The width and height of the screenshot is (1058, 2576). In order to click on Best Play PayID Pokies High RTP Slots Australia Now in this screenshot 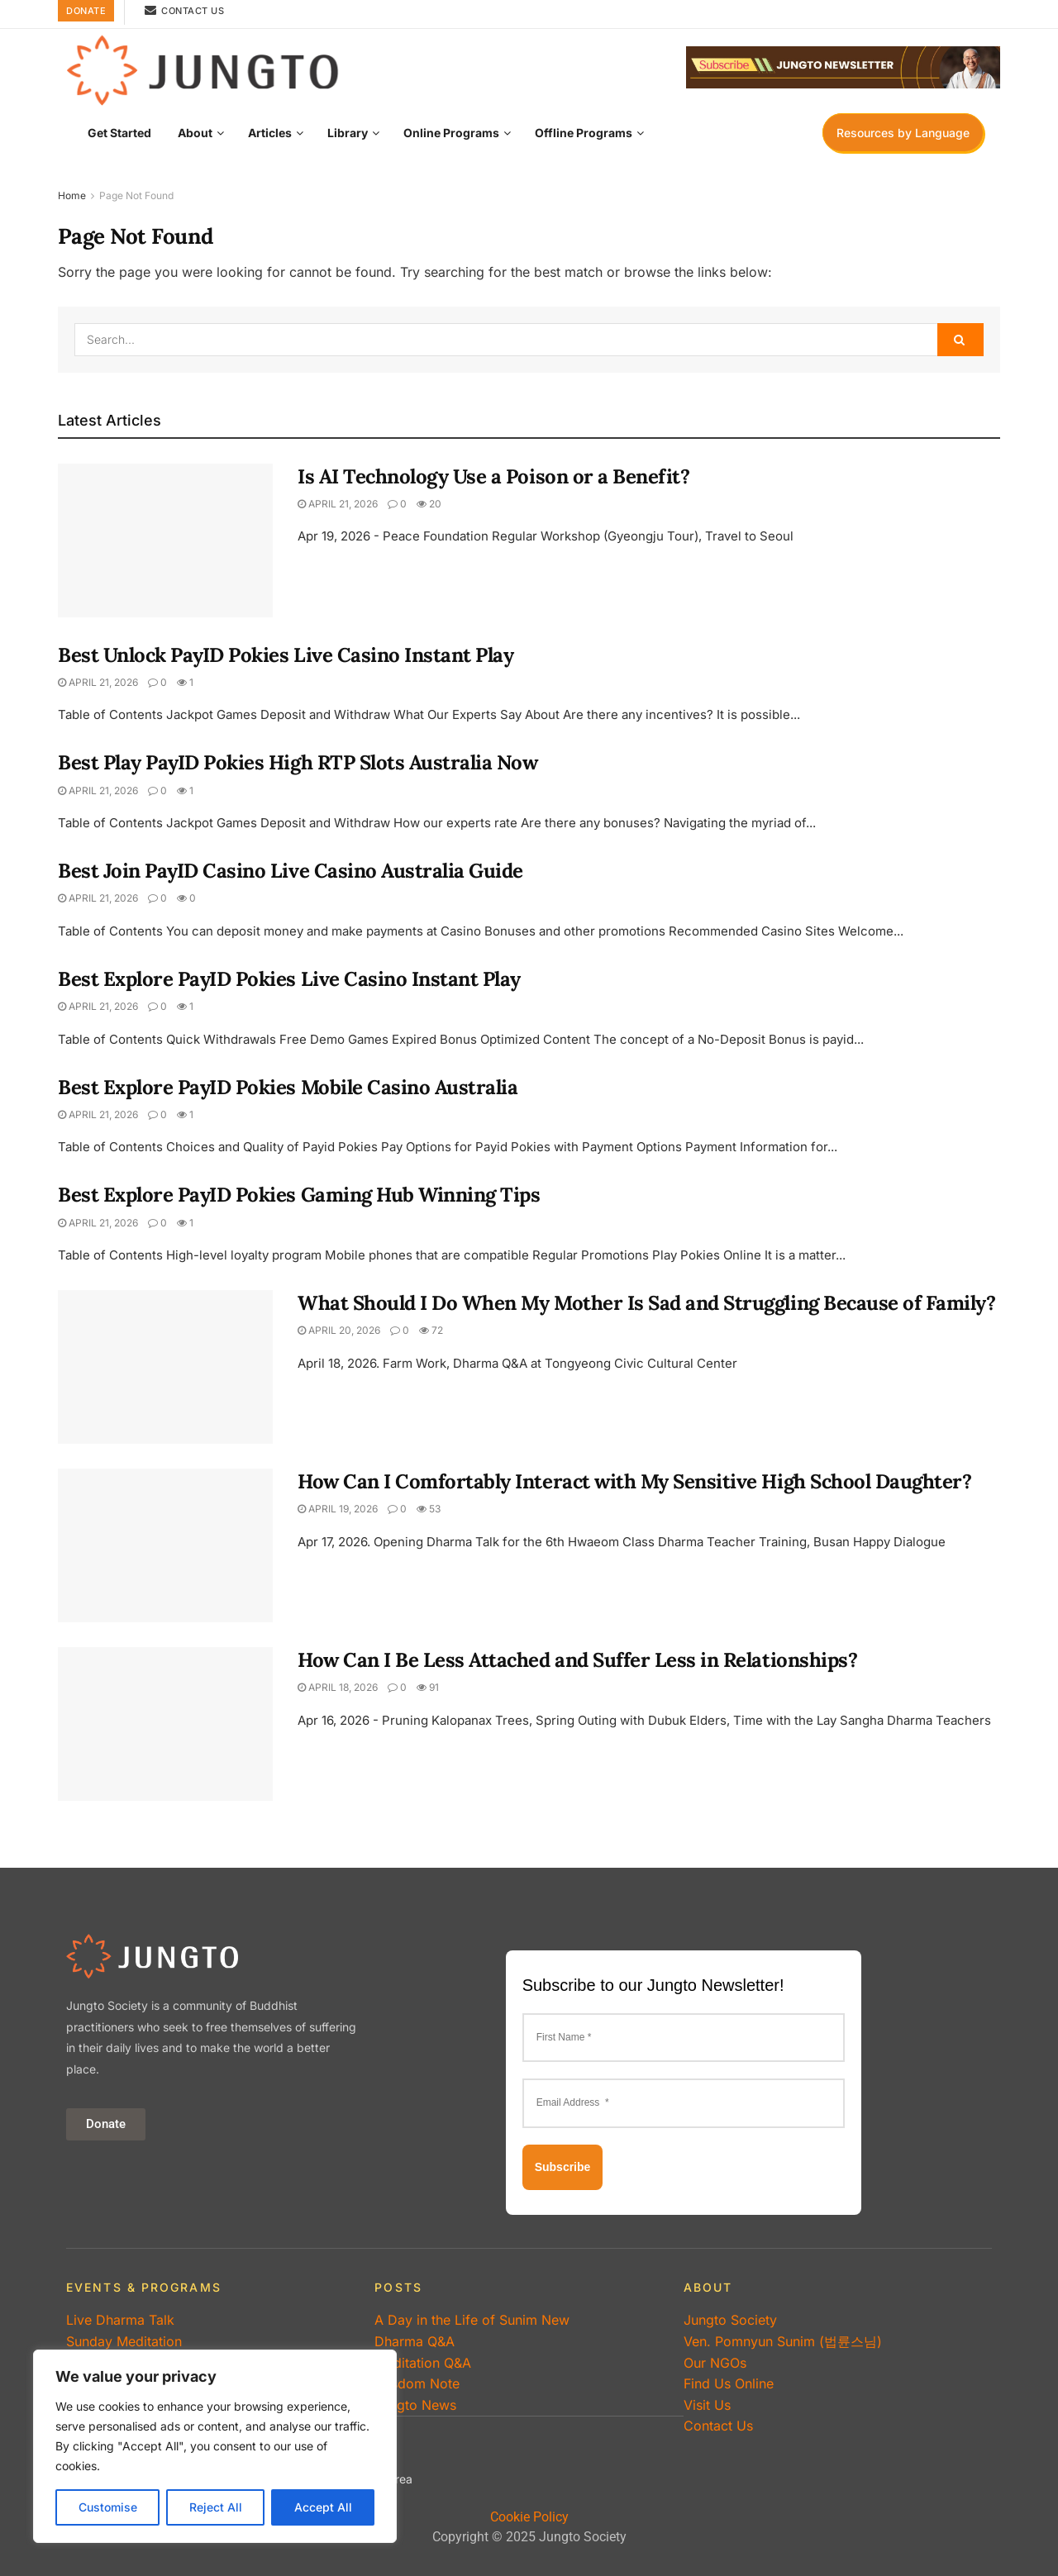, I will do `click(298, 762)`.